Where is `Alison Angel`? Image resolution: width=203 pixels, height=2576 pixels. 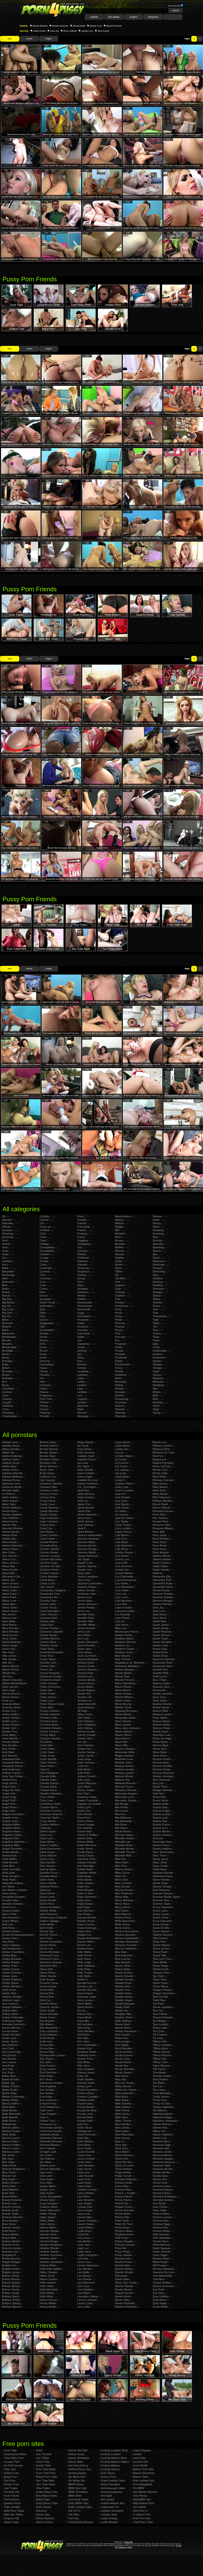 Alison Angel is located at coordinates (9, 1645).